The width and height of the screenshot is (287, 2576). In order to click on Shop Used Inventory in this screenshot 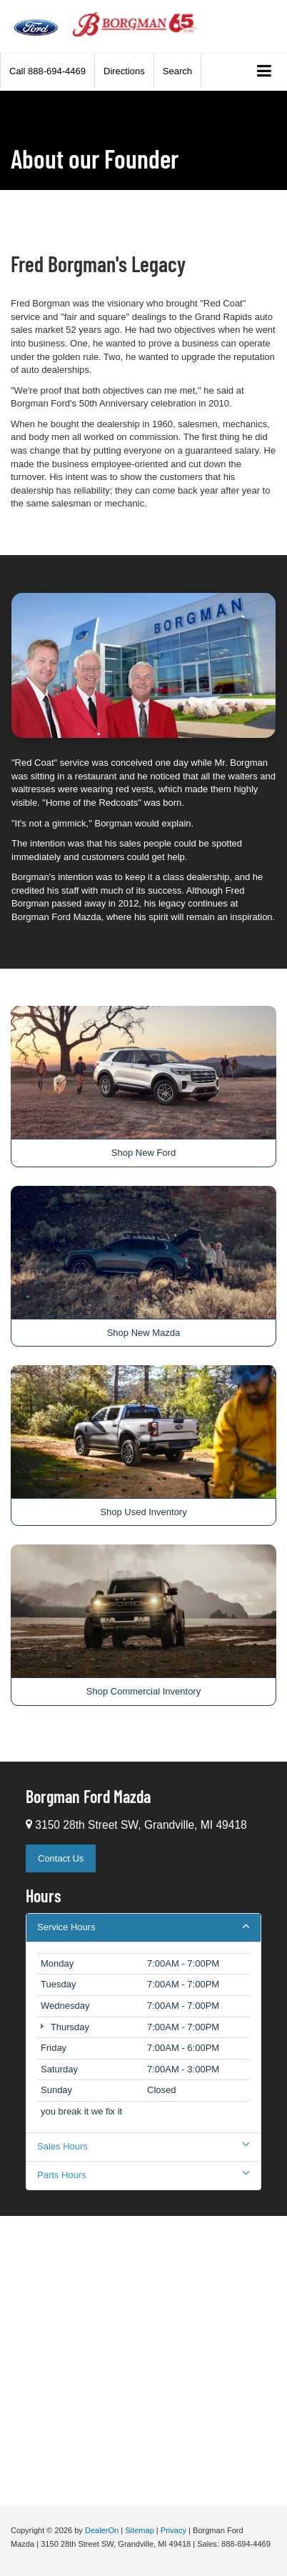, I will do `click(143, 1512)`.